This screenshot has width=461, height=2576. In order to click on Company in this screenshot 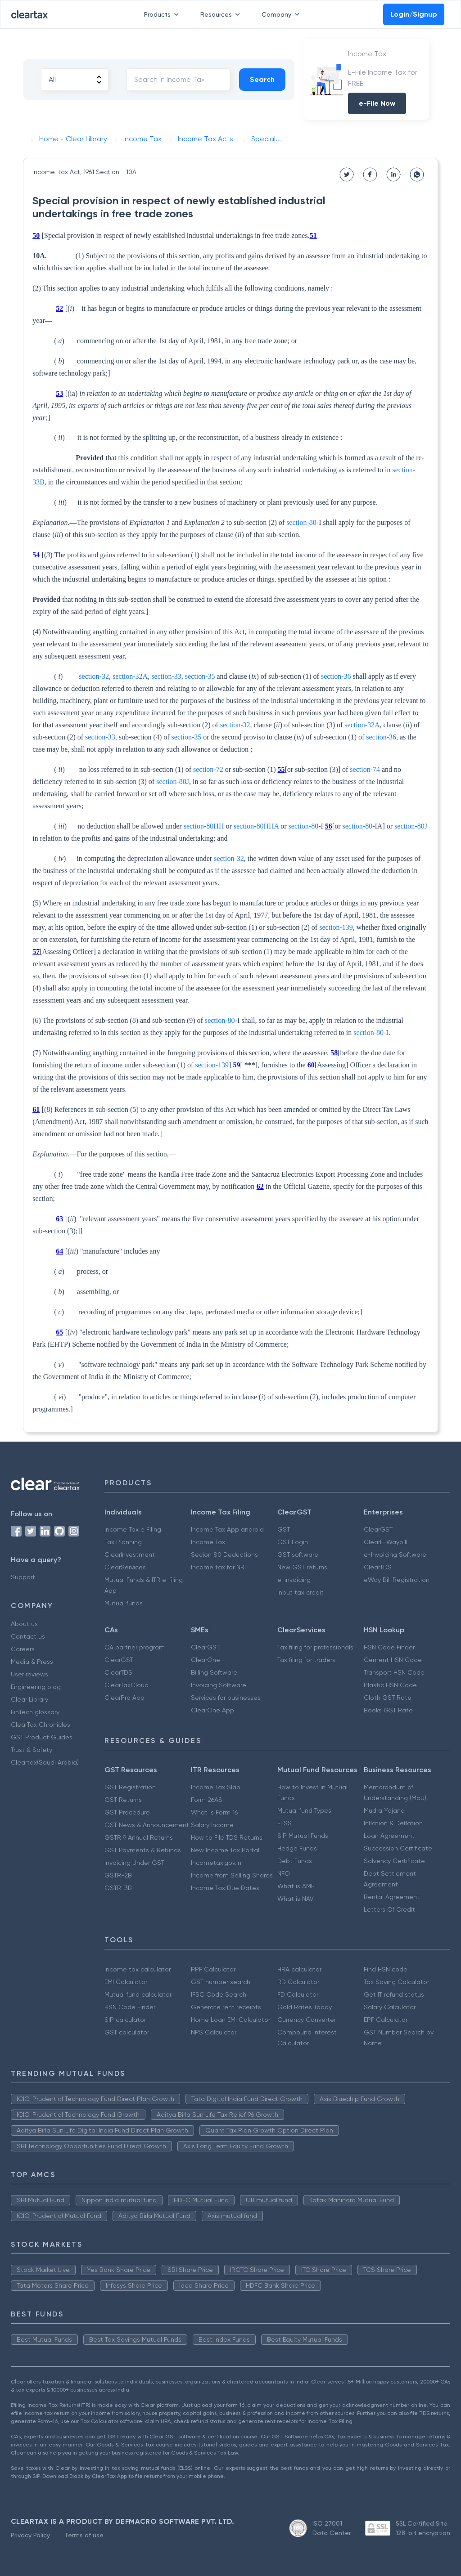, I will do `click(282, 14)`.